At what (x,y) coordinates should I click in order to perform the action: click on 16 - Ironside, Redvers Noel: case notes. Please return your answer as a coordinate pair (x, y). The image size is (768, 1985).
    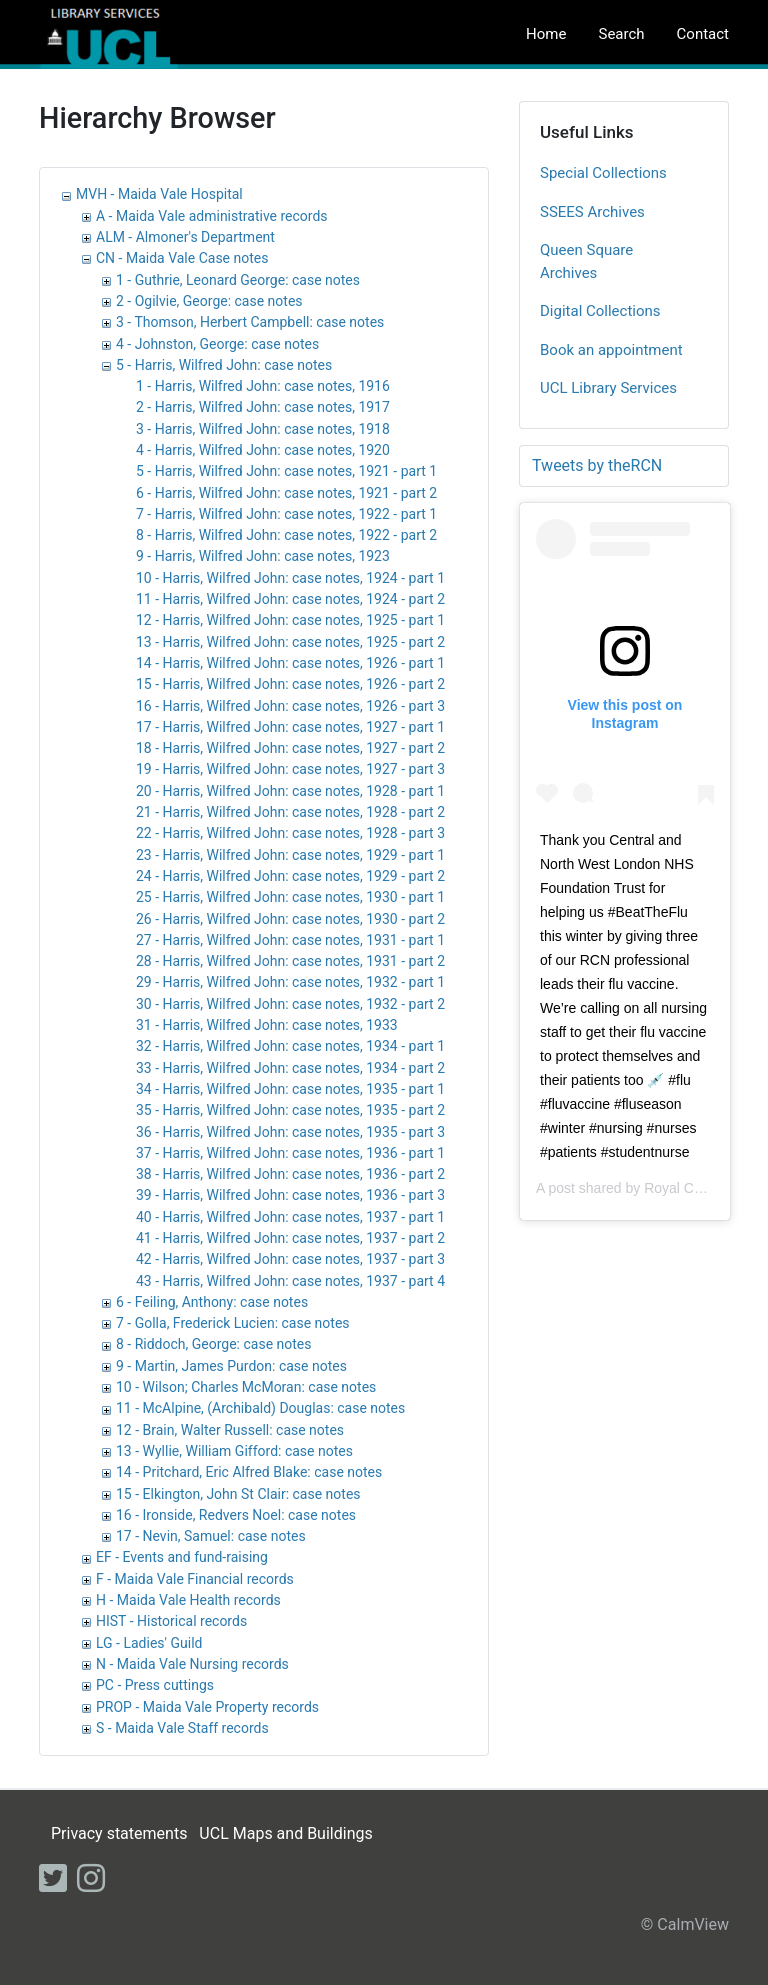
    Looking at the image, I should click on (236, 1515).